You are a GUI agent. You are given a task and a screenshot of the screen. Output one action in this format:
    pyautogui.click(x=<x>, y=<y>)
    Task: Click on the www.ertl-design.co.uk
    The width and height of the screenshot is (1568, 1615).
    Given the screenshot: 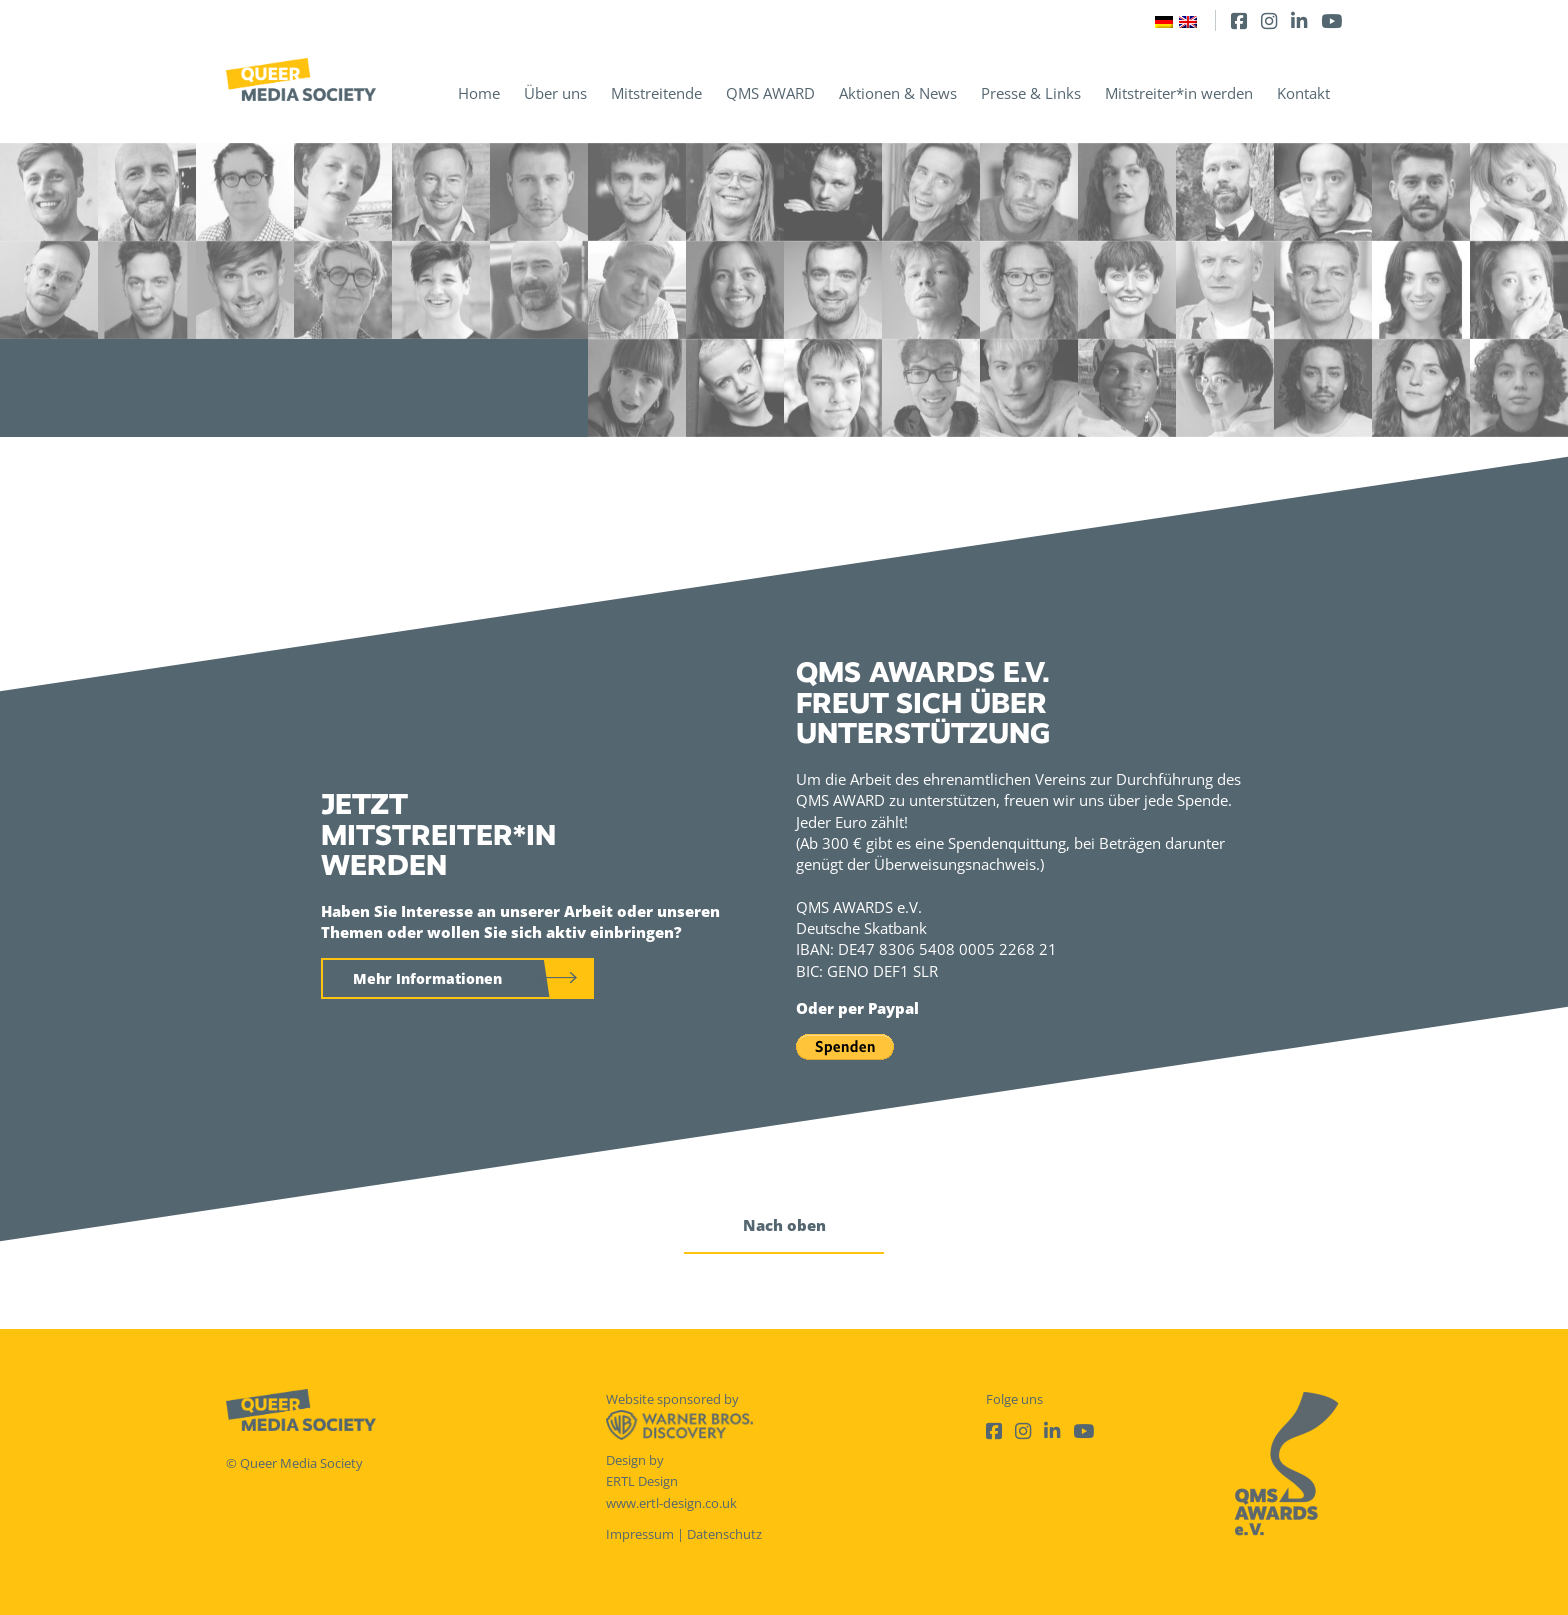 What is the action you would take?
    pyautogui.click(x=671, y=1503)
    